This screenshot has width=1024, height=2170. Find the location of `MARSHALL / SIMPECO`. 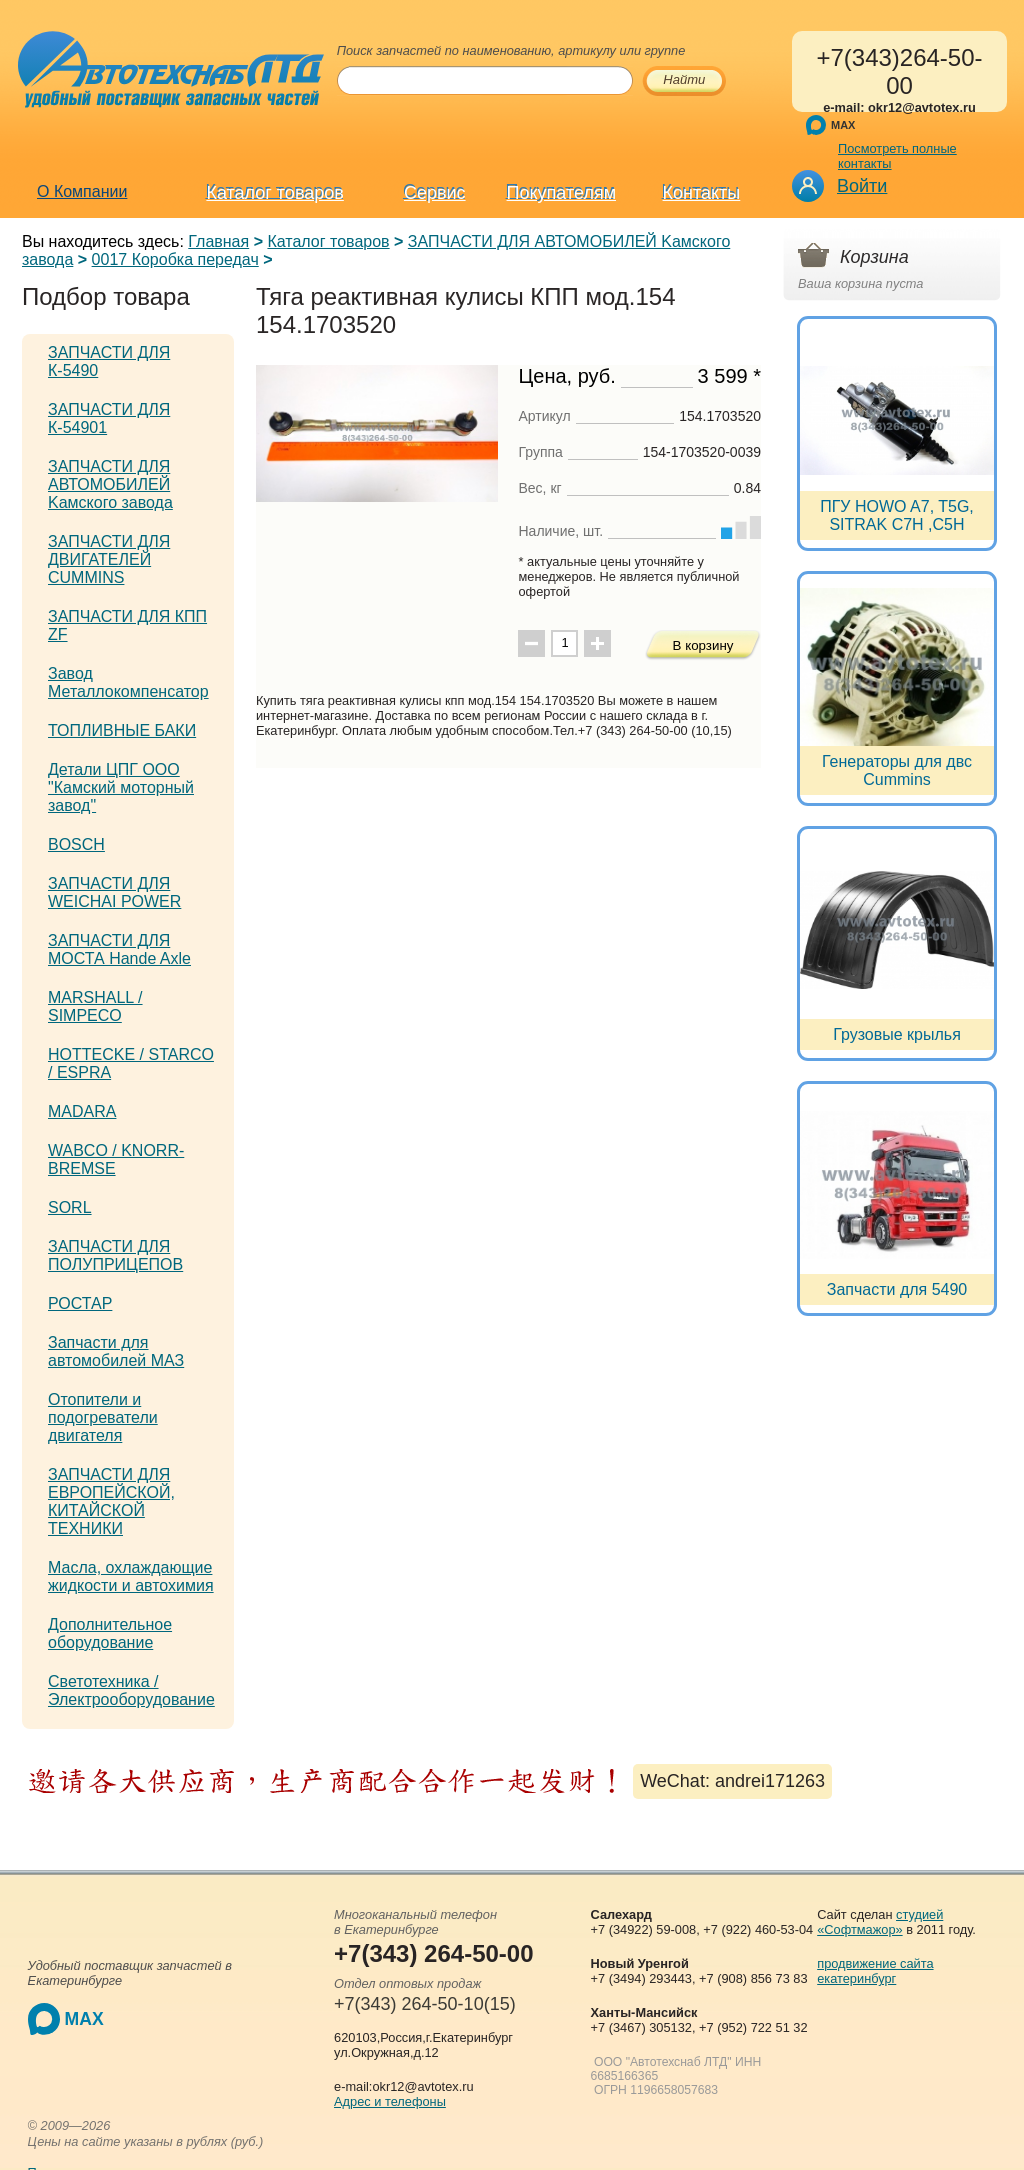

MARSHALL / SIMPECO is located at coordinates (95, 1006).